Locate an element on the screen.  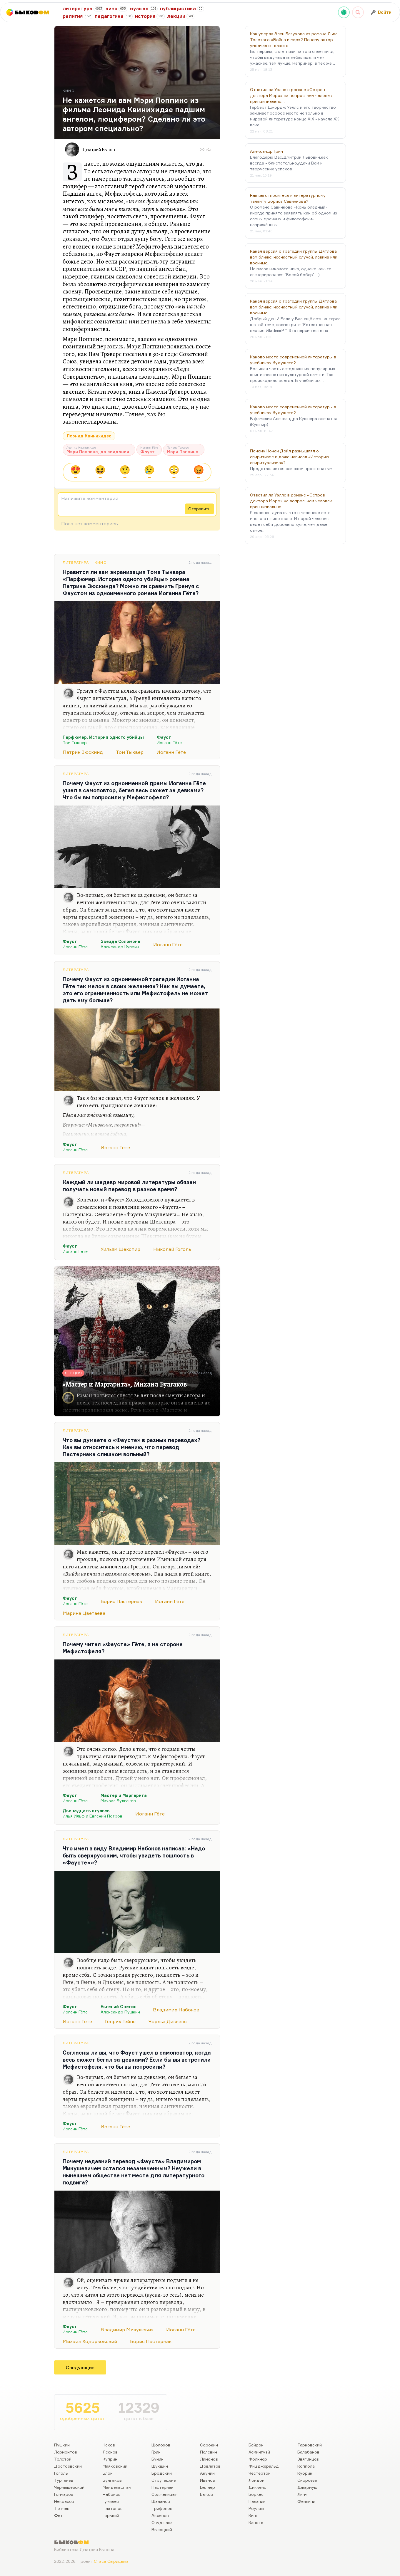
Стаса Сырицына is located at coordinates (111, 2561).